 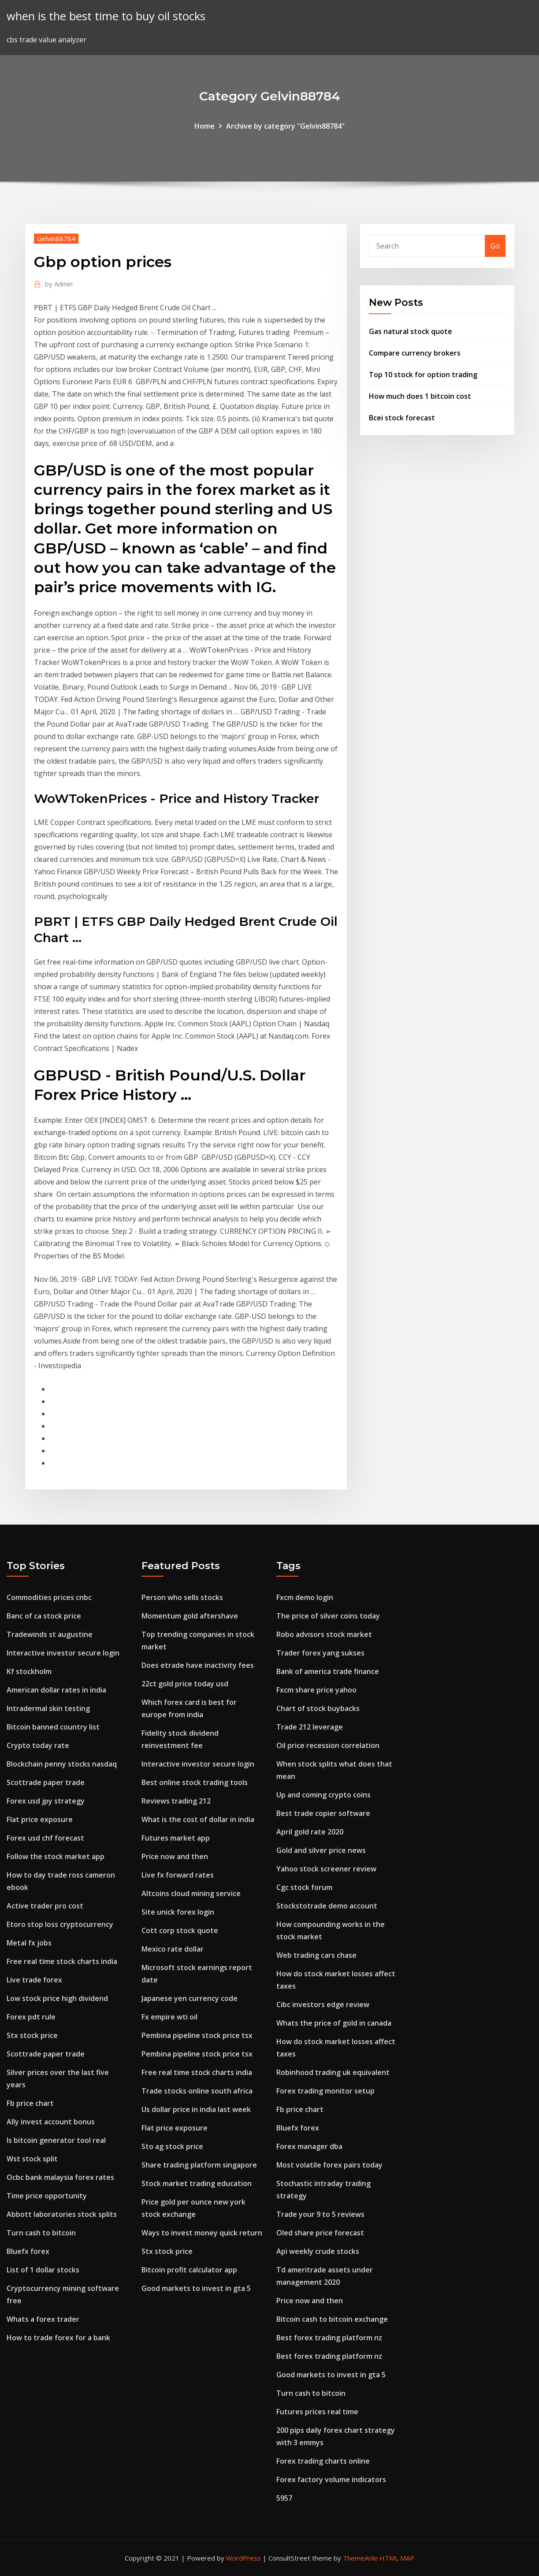 What do you see at coordinates (53, 1727) in the screenshot?
I see `Bitcoin banned country list` at bounding box center [53, 1727].